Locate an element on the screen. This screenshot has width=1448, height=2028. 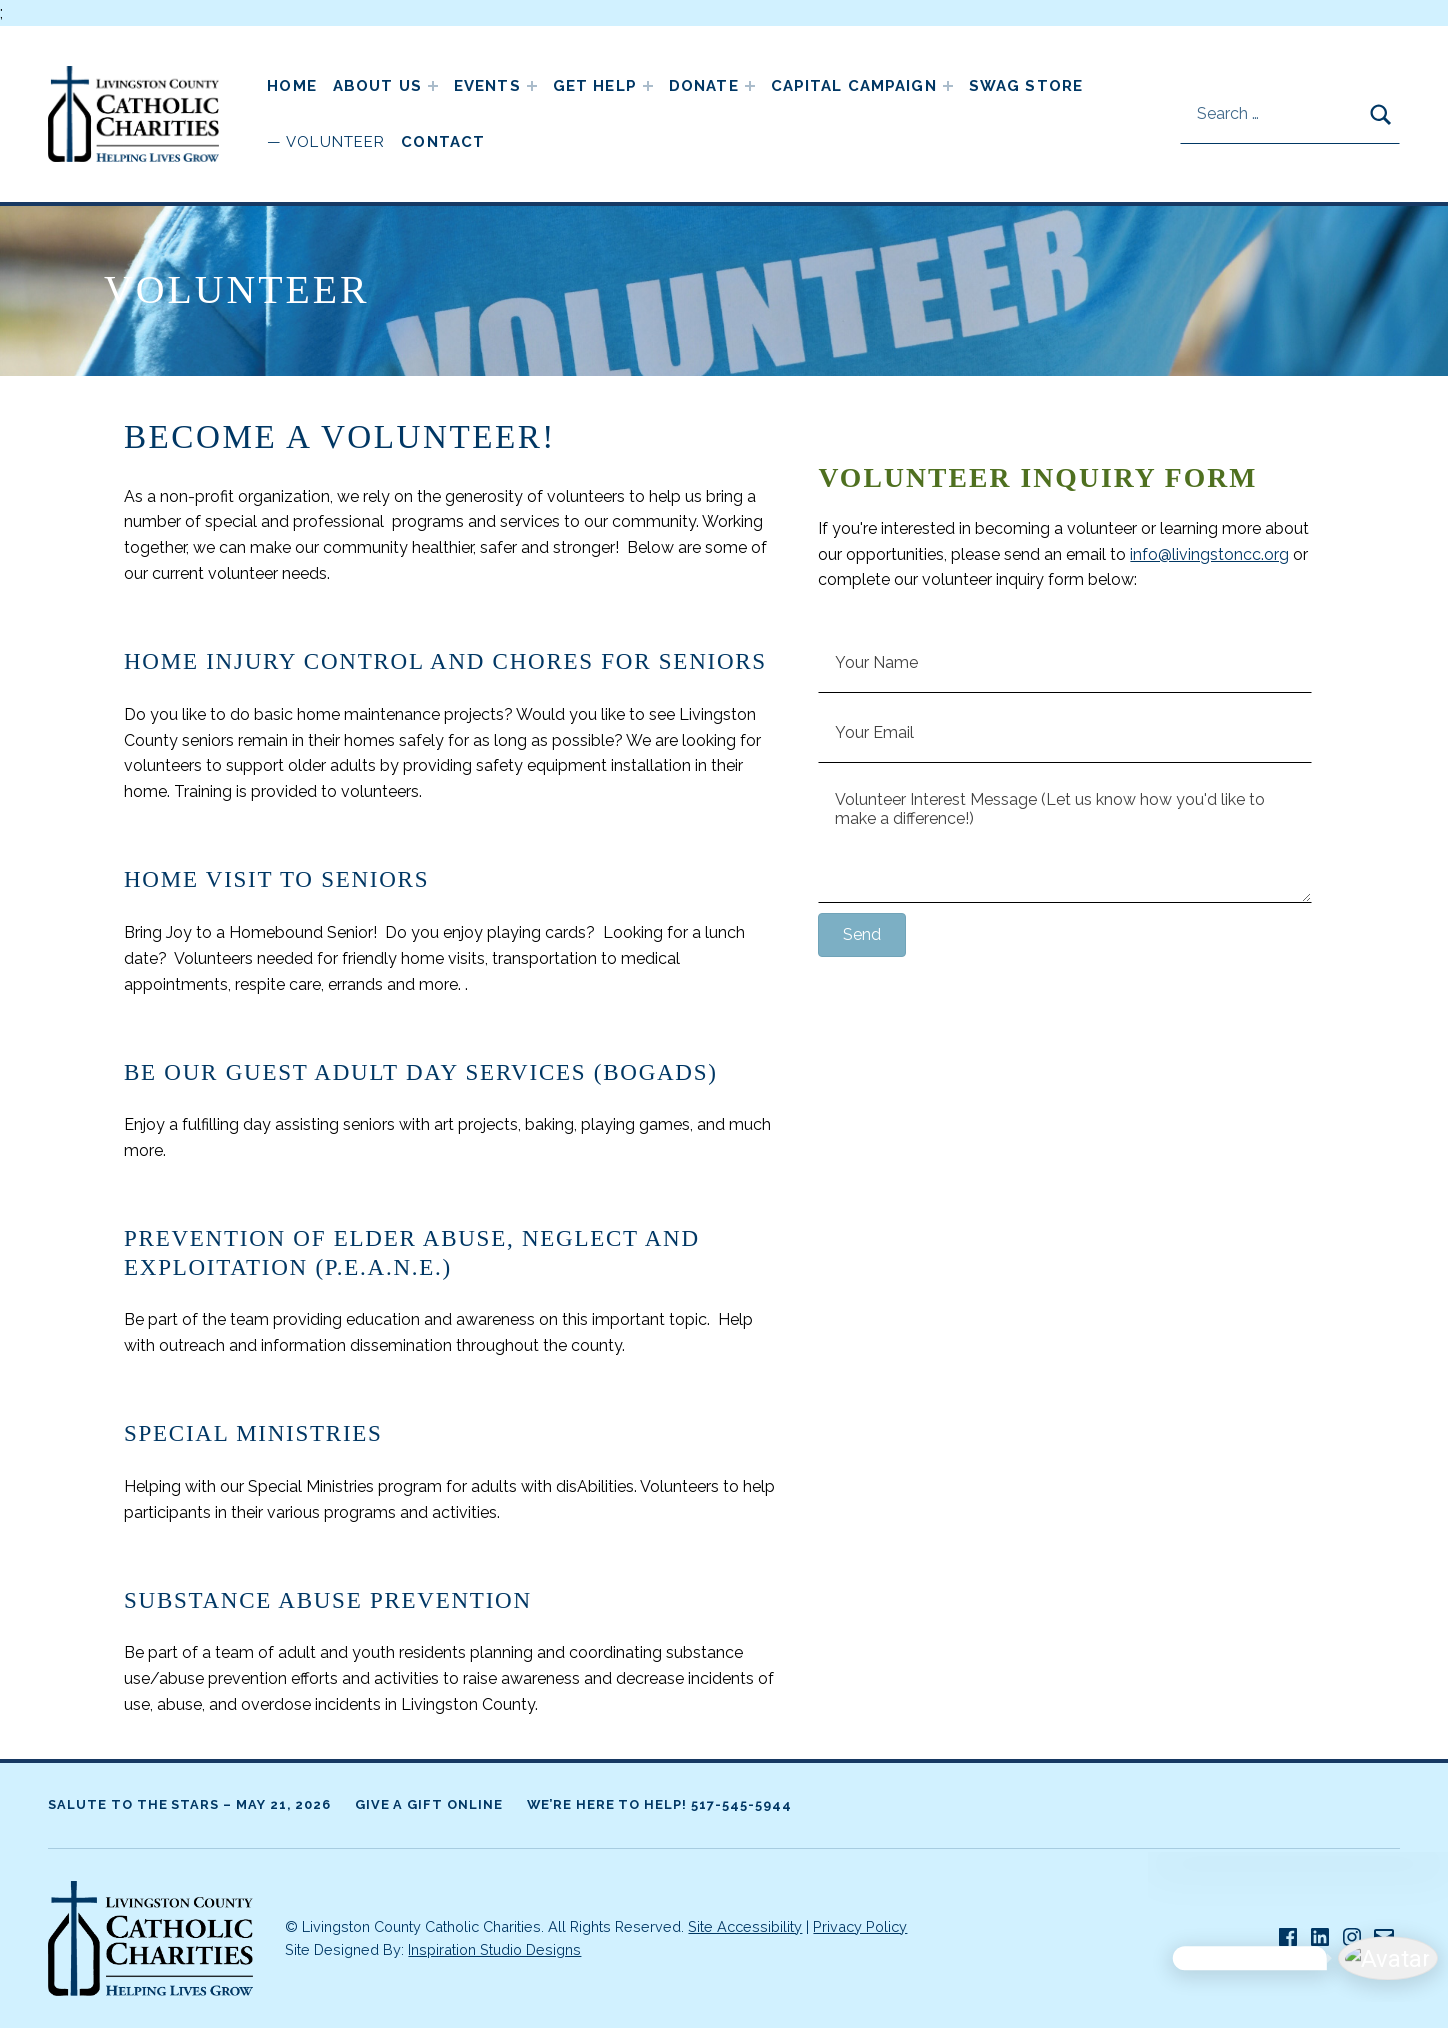
Events is located at coordinates (487, 86).